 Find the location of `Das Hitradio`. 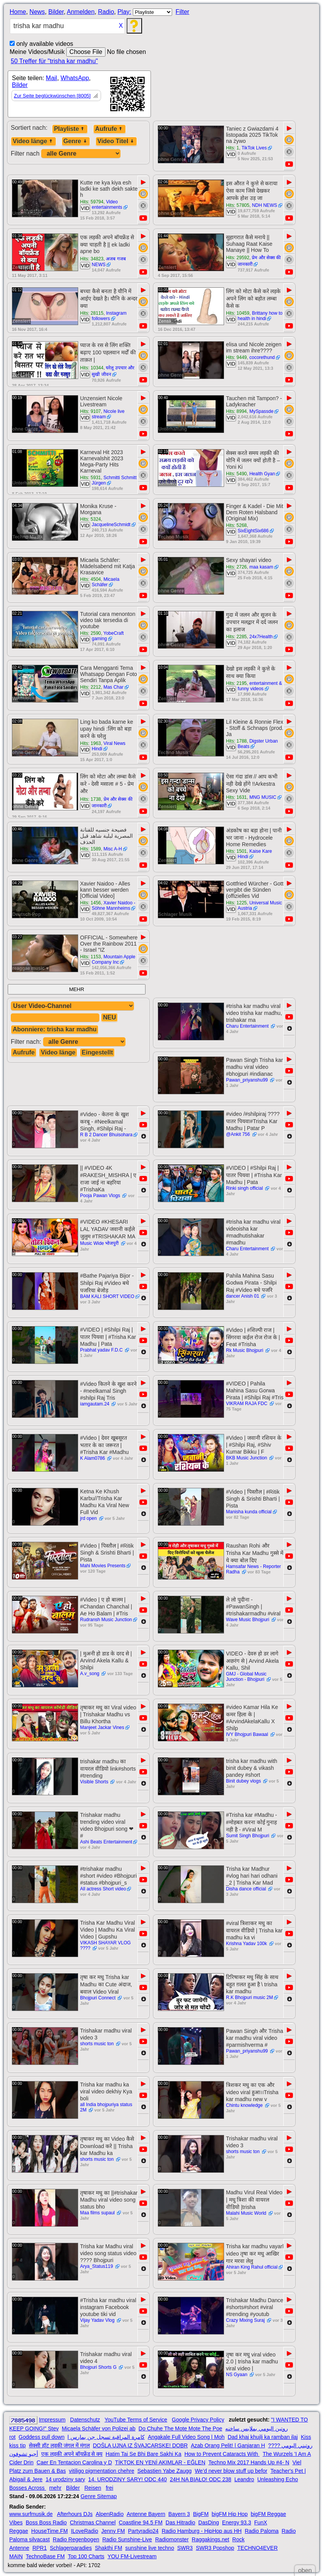

Das Hitradio is located at coordinates (180, 2522).